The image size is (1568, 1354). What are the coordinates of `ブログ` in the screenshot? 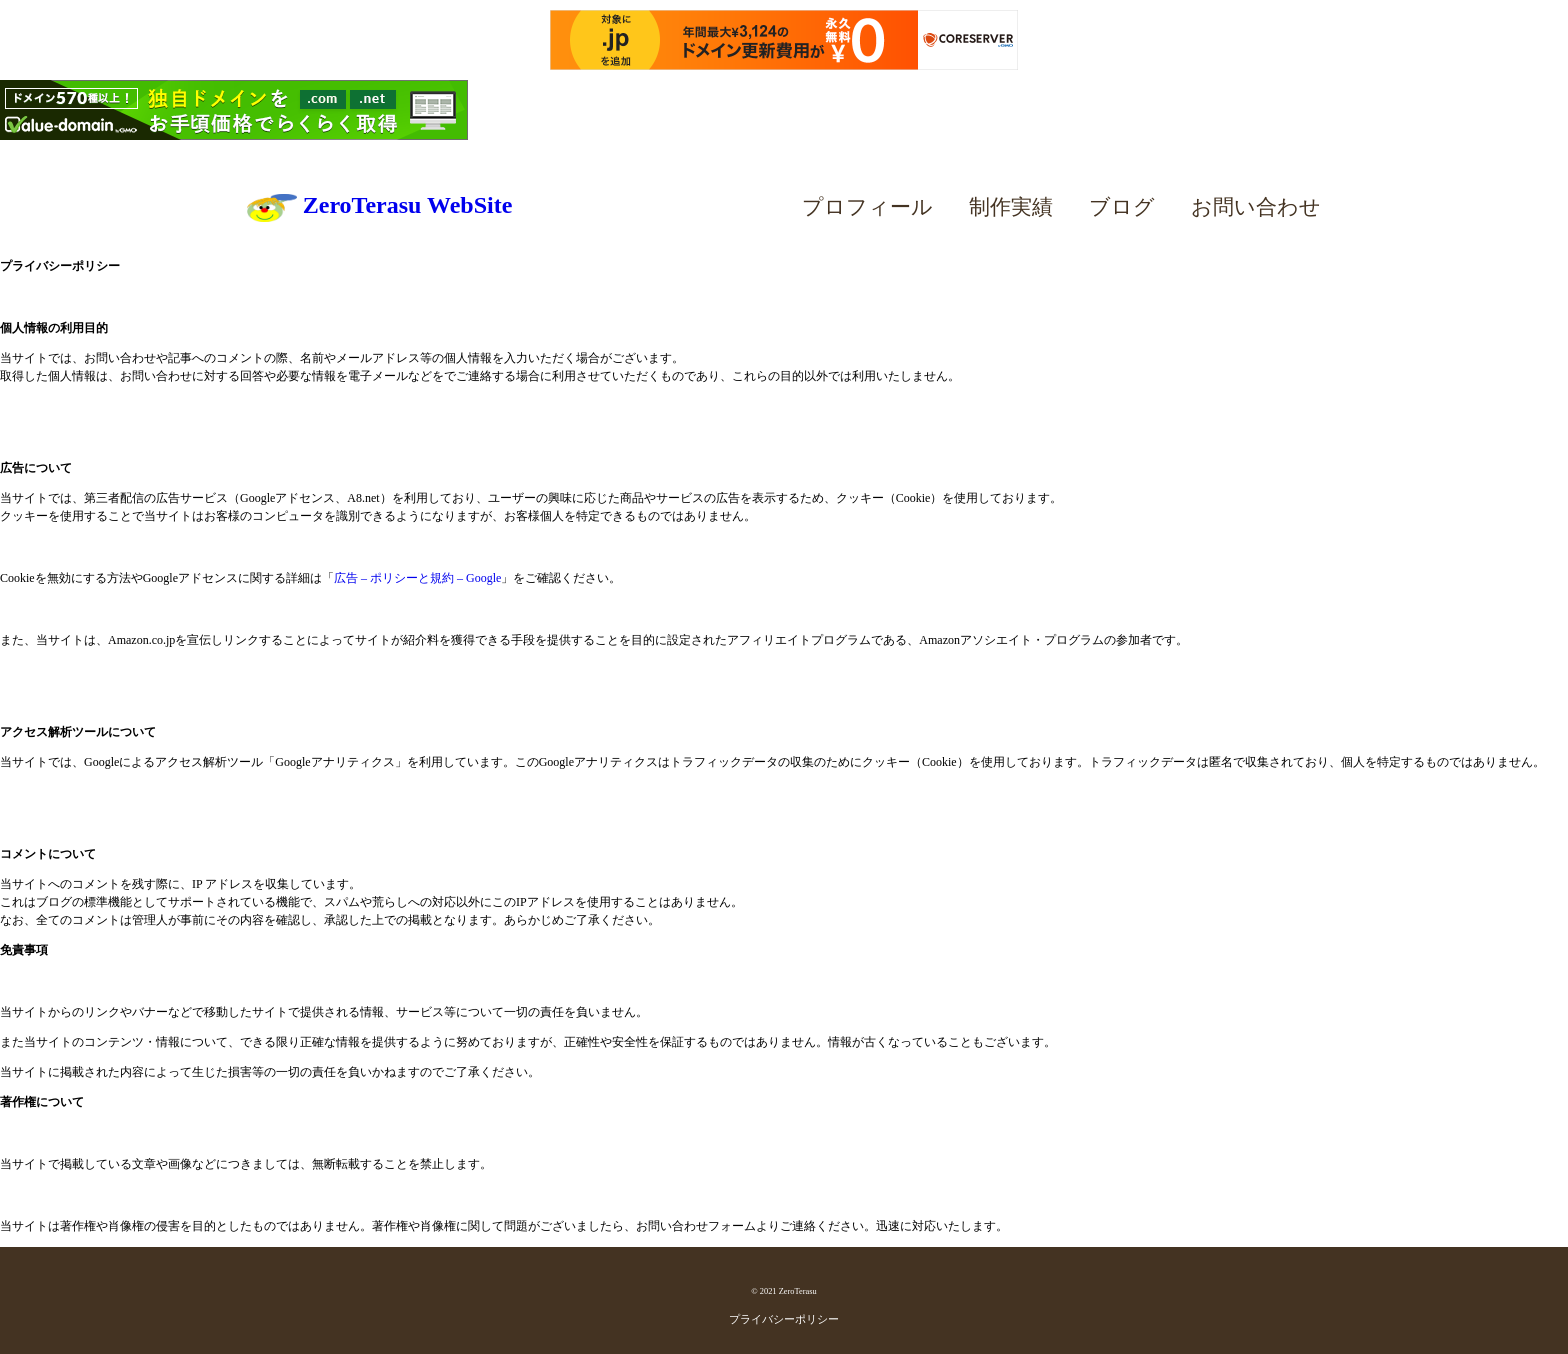 It's located at (1122, 207).